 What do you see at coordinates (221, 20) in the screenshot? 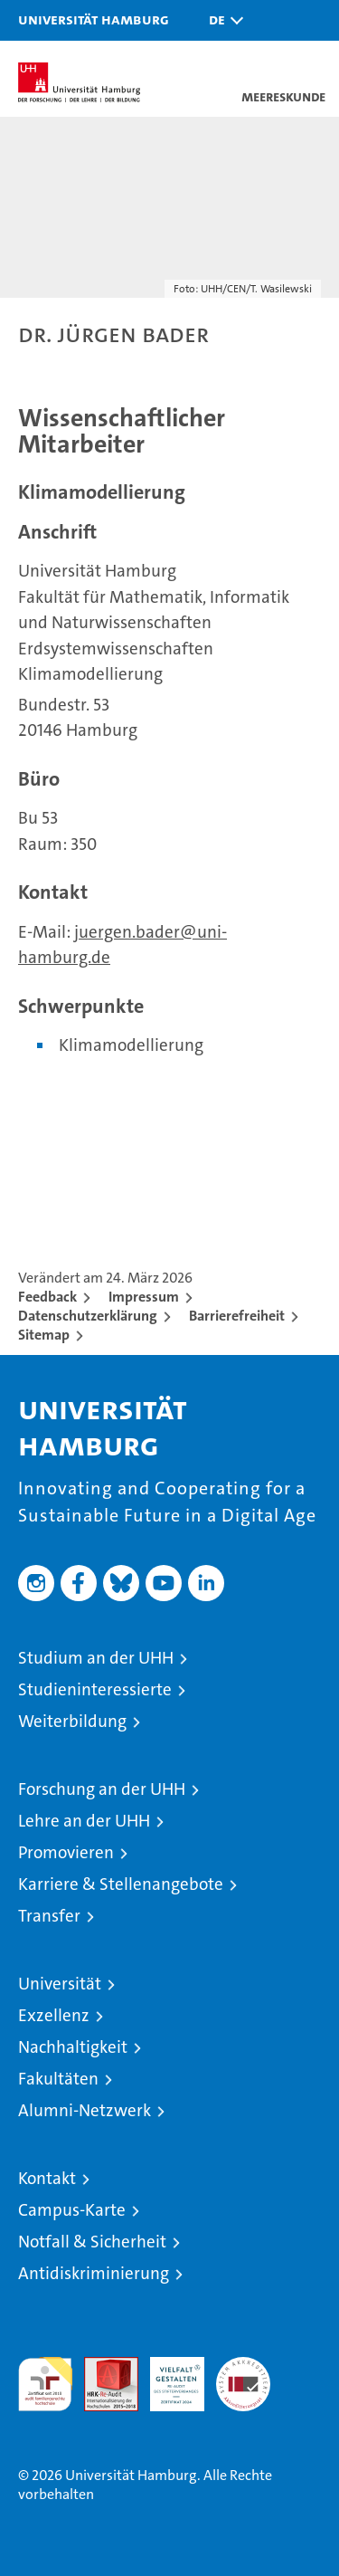
I see `[button]` at bounding box center [221, 20].